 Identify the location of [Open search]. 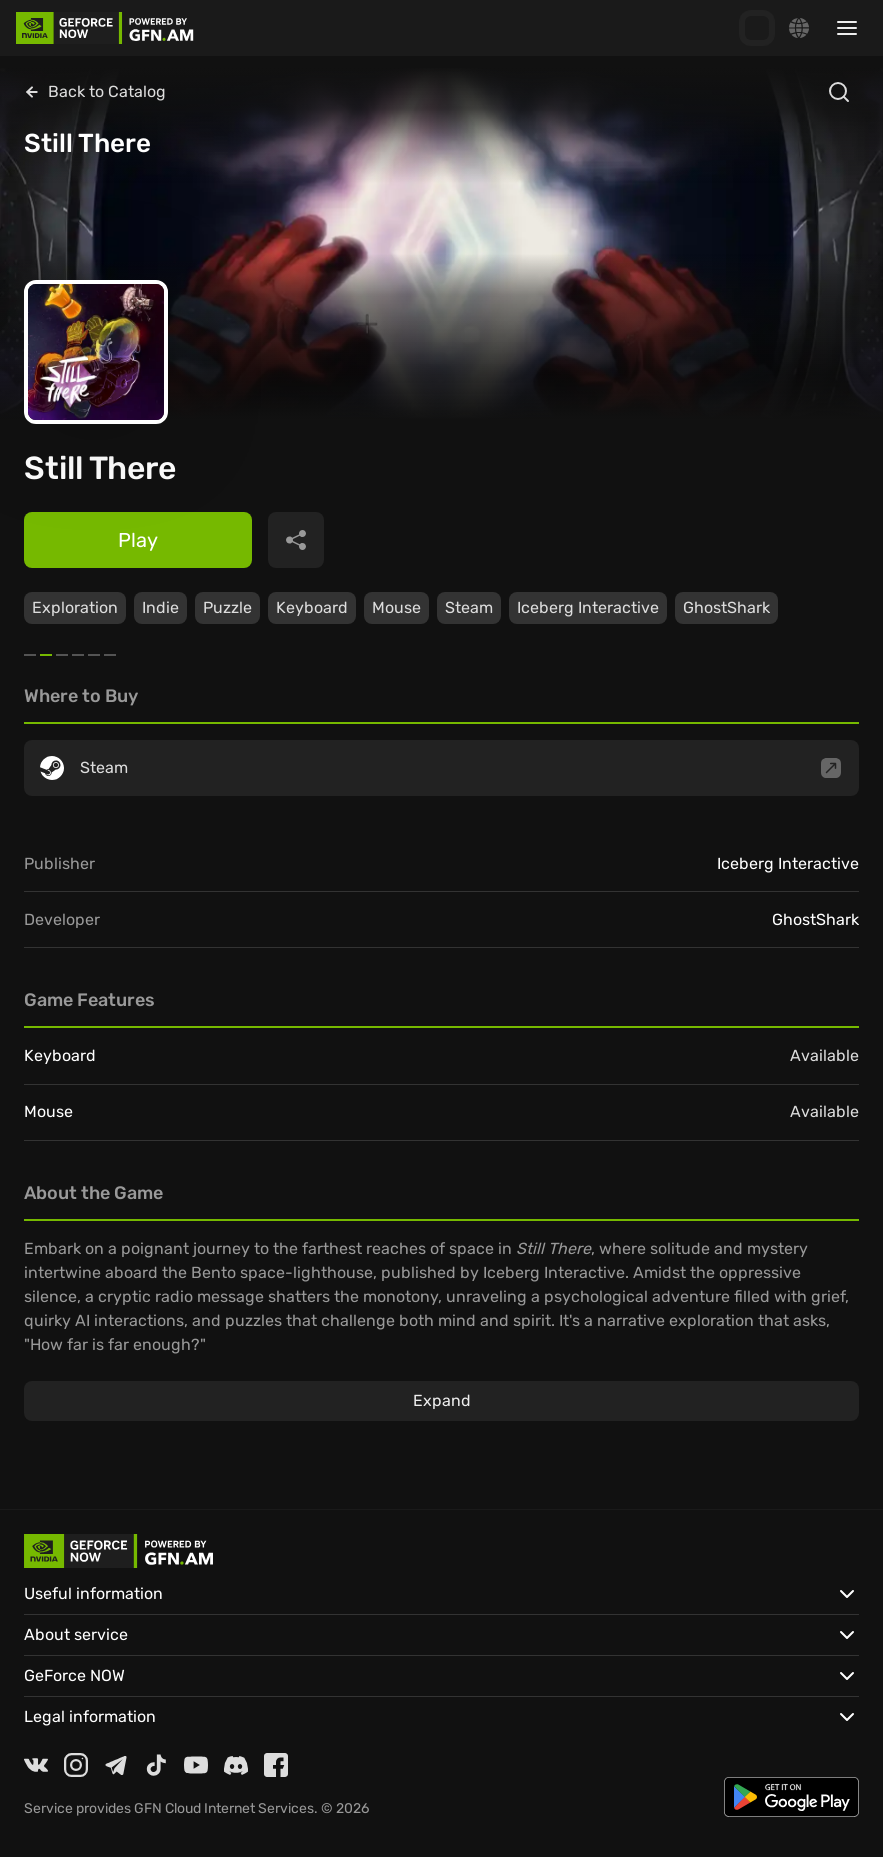
(839, 92).